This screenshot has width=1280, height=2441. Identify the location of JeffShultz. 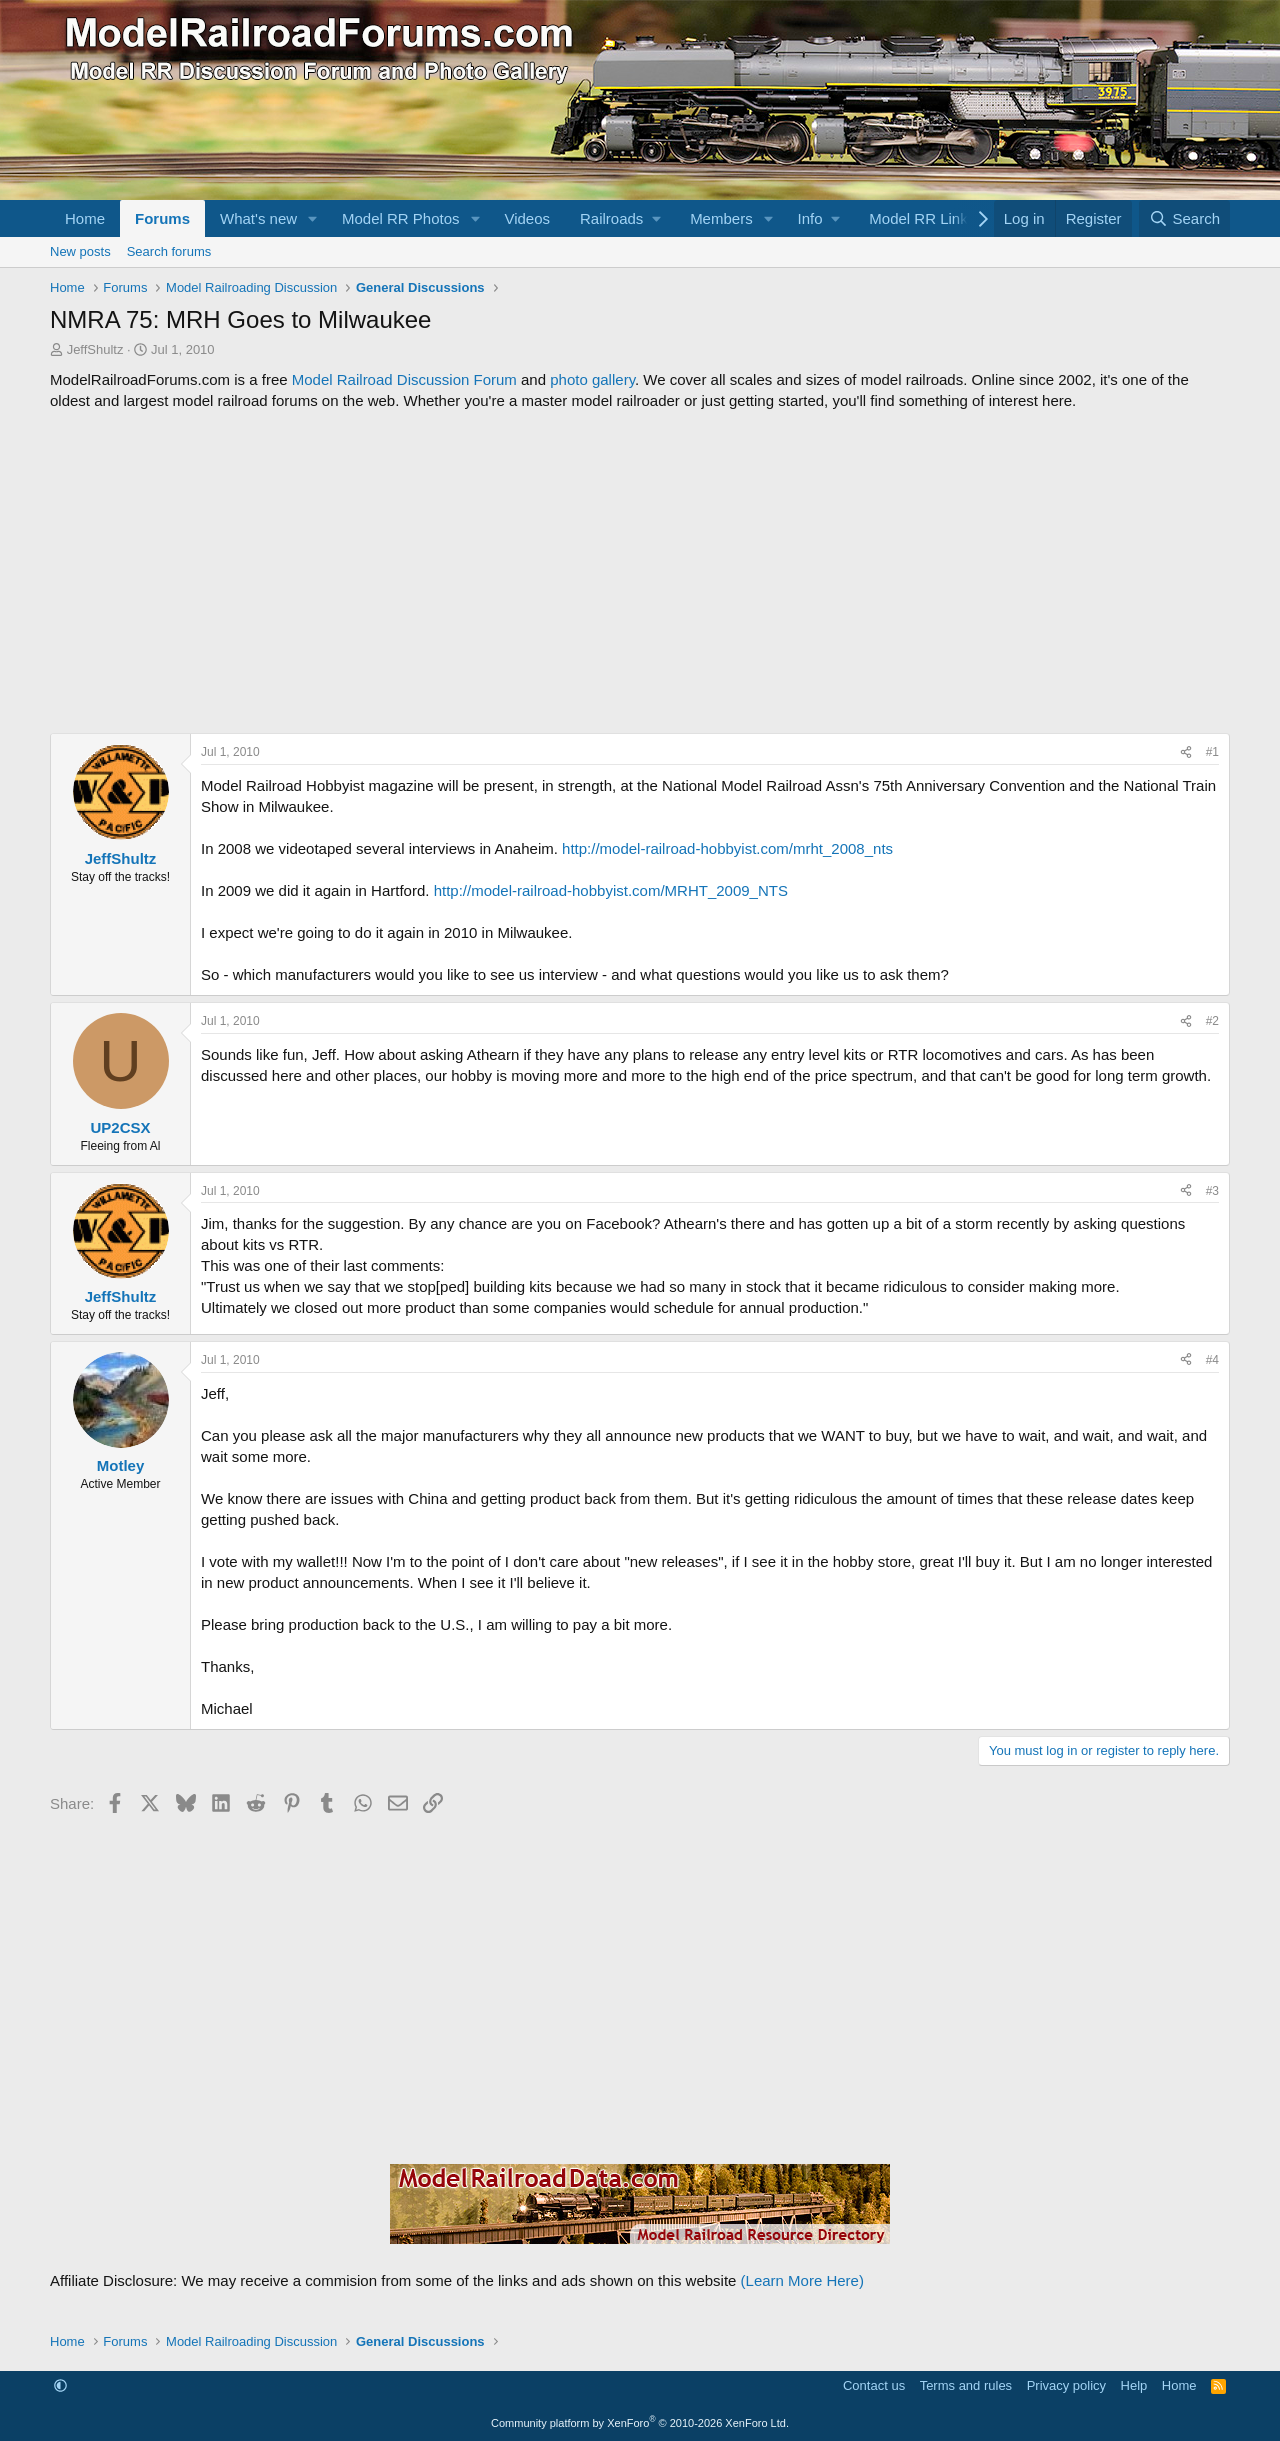
(95, 349).